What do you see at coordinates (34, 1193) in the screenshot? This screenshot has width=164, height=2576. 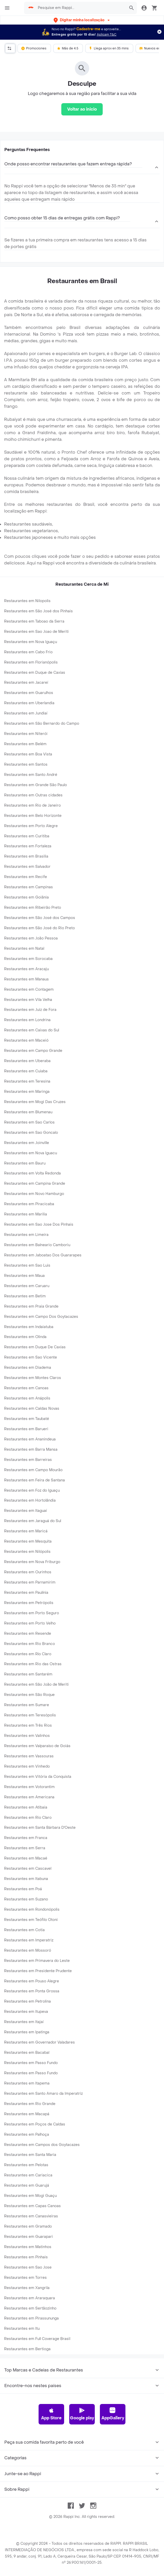 I see `Restaurantes em Novo Hamburgo` at bounding box center [34, 1193].